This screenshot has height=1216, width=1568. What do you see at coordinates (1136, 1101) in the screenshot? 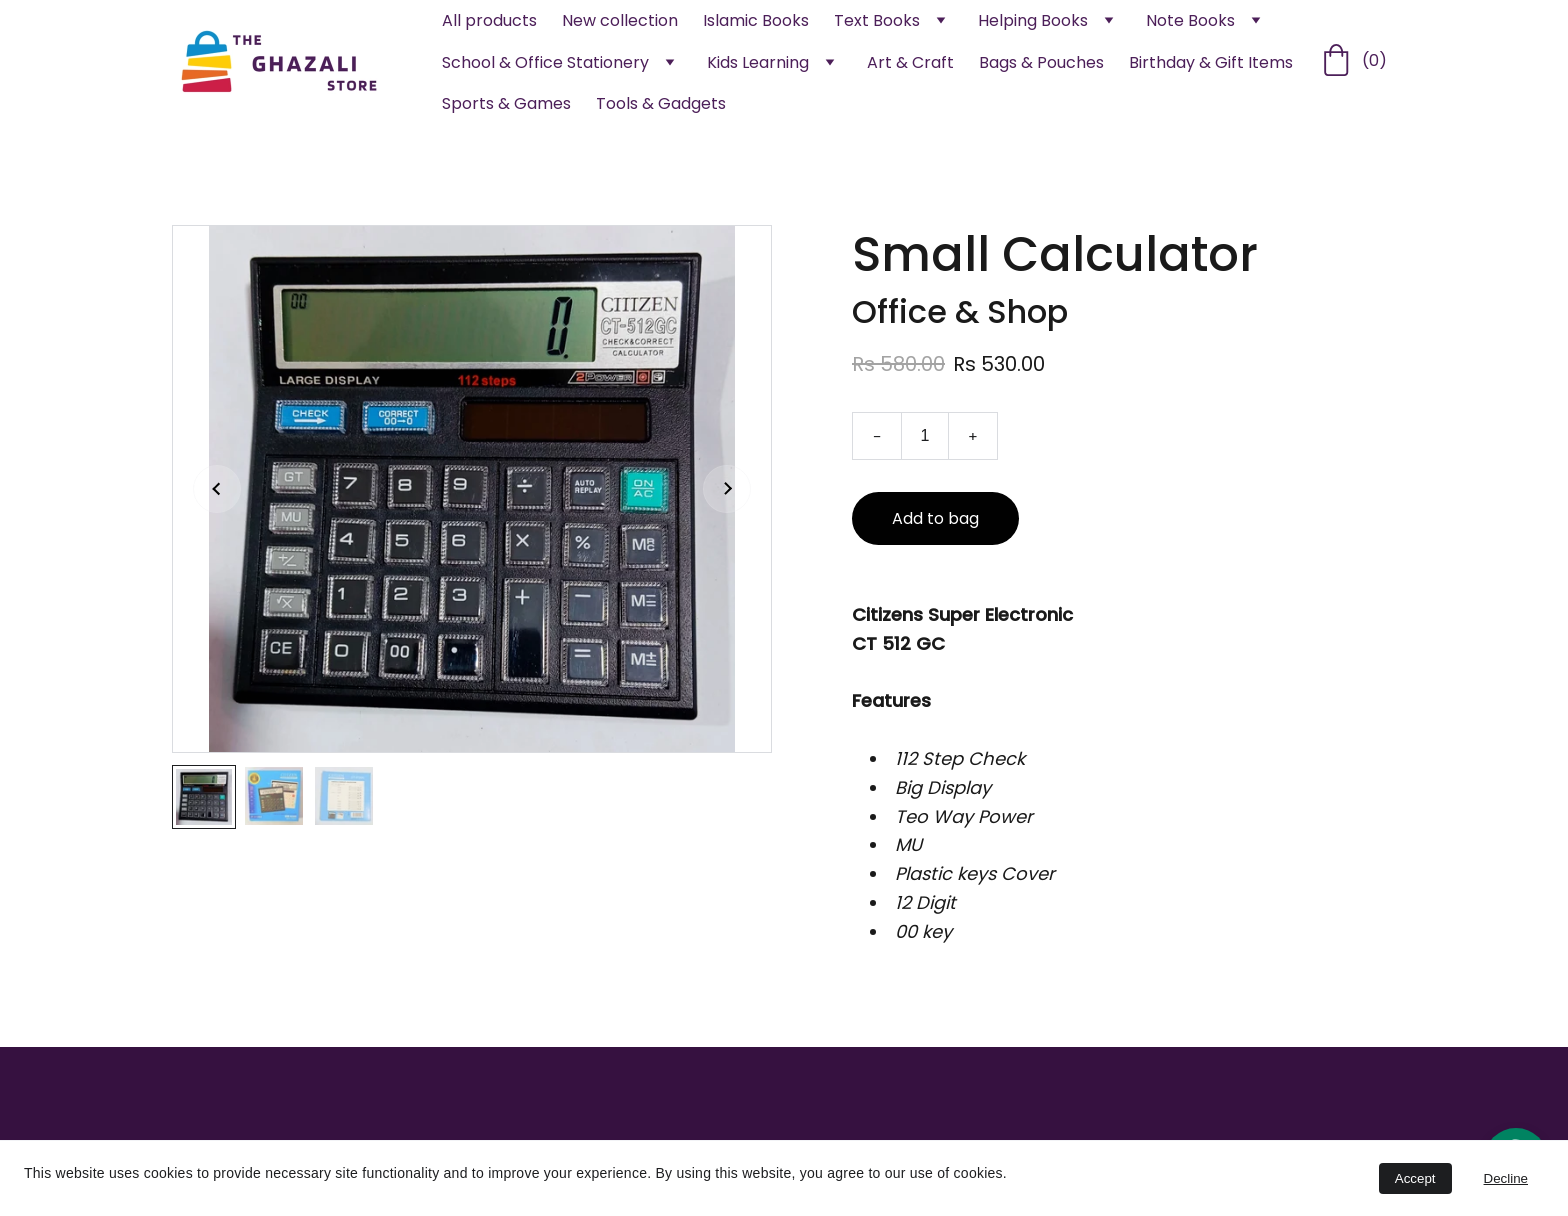
I see `Contact` at bounding box center [1136, 1101].